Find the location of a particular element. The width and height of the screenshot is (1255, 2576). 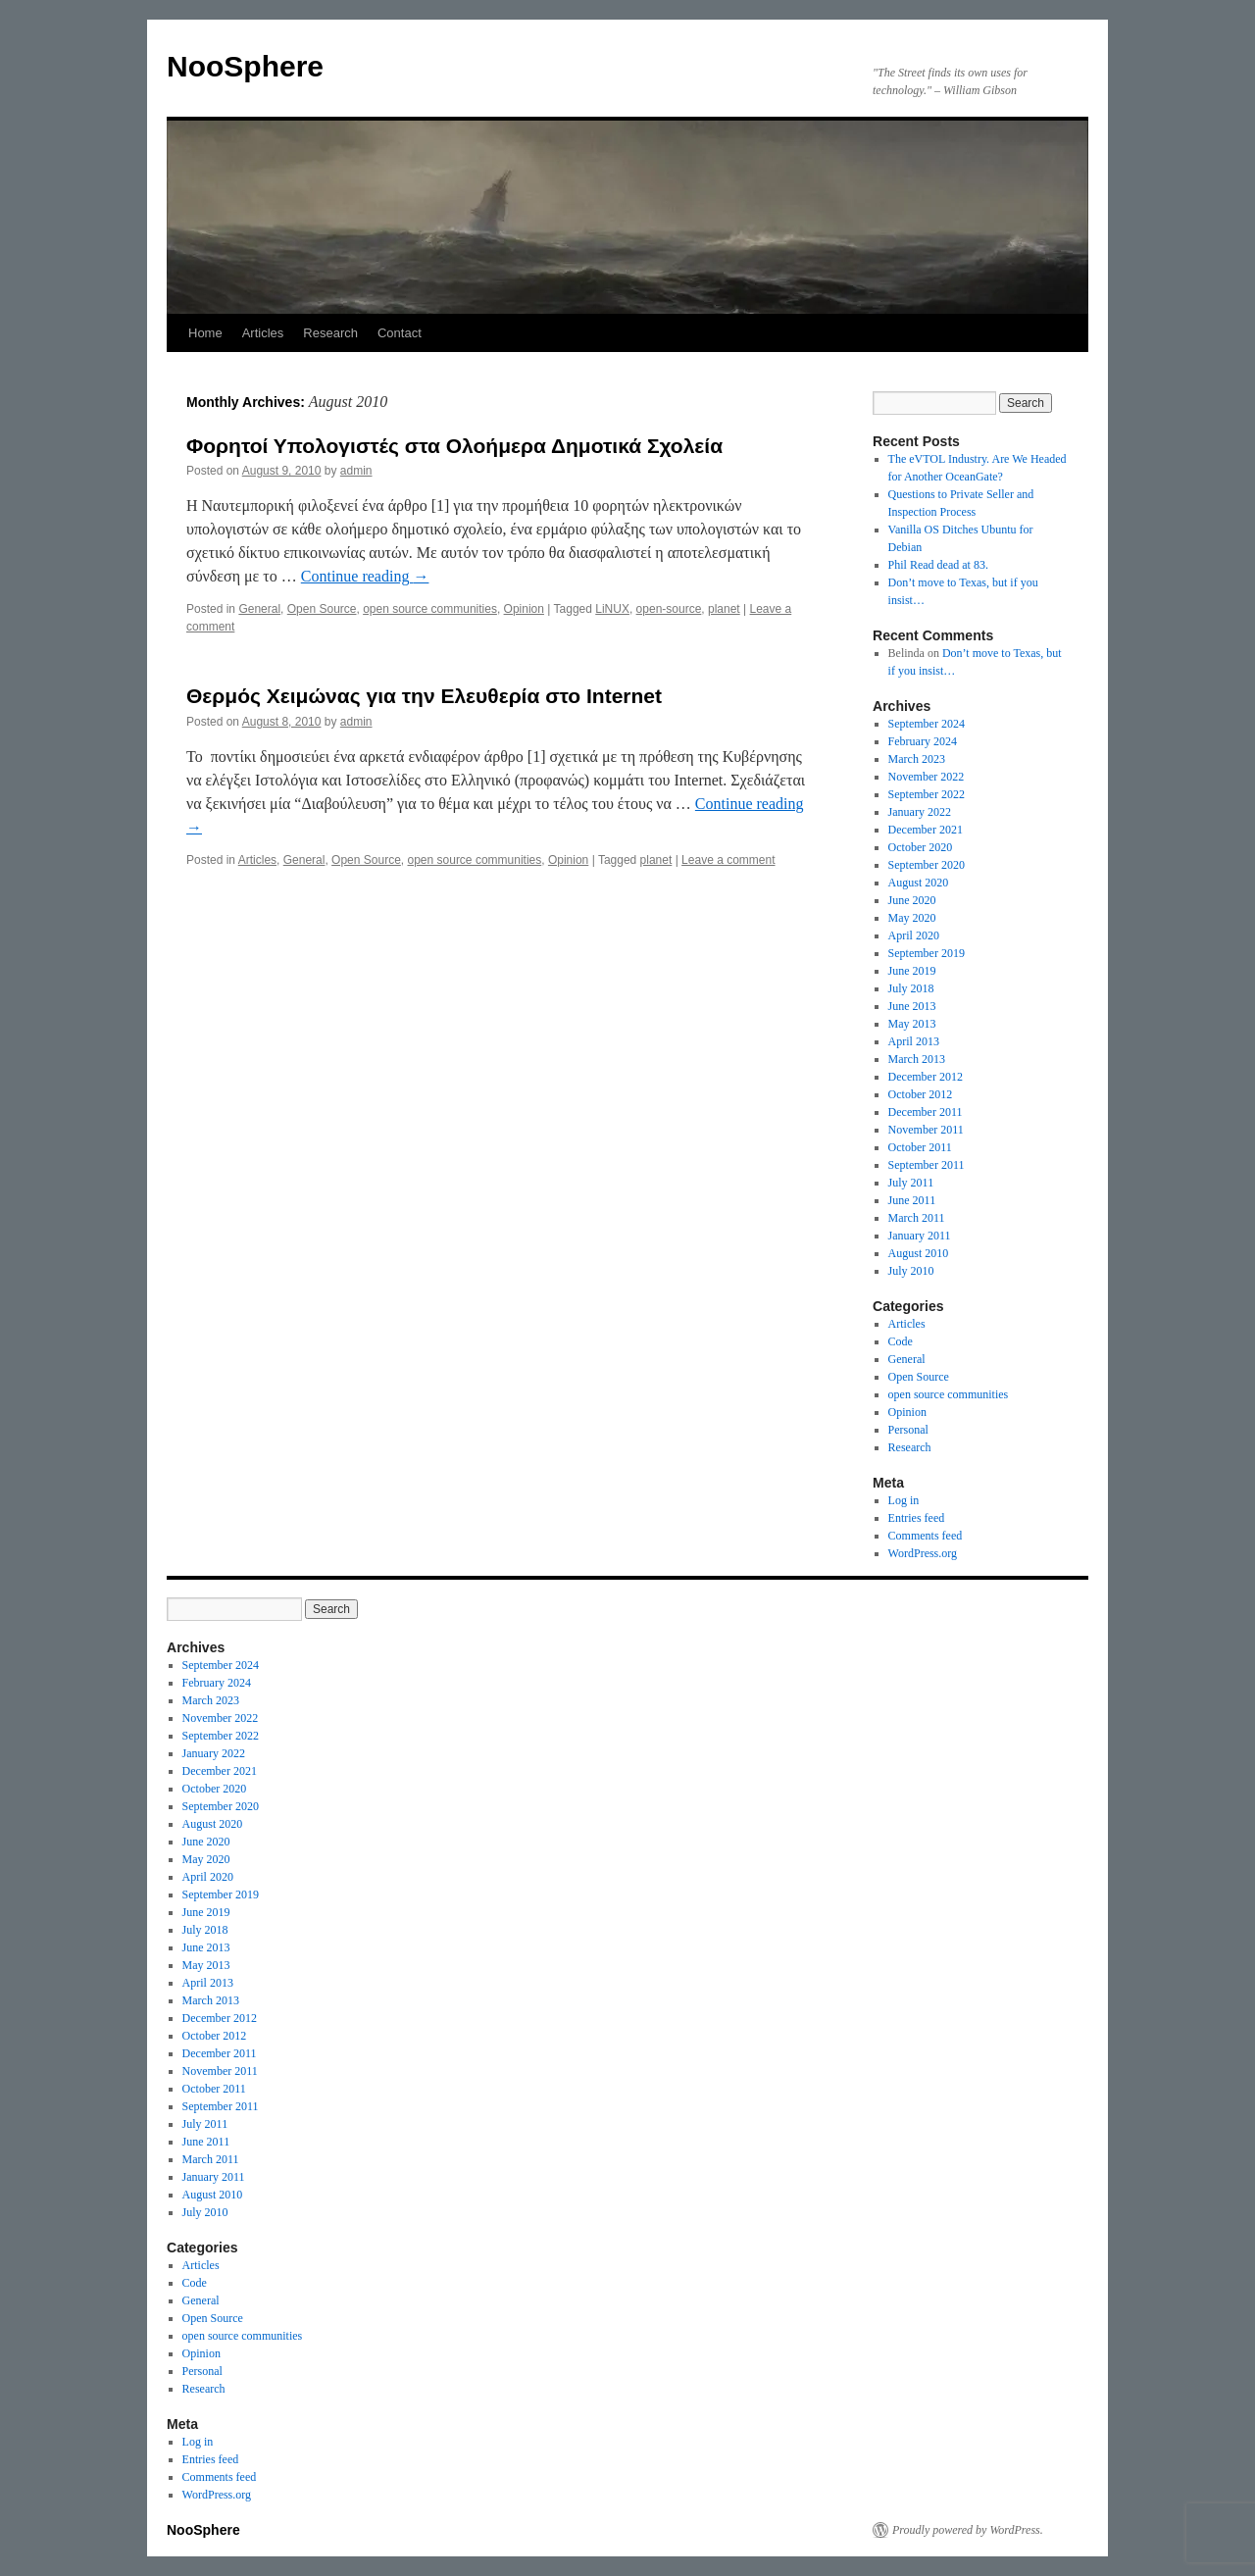

Home is located at coordinates (205, 333).